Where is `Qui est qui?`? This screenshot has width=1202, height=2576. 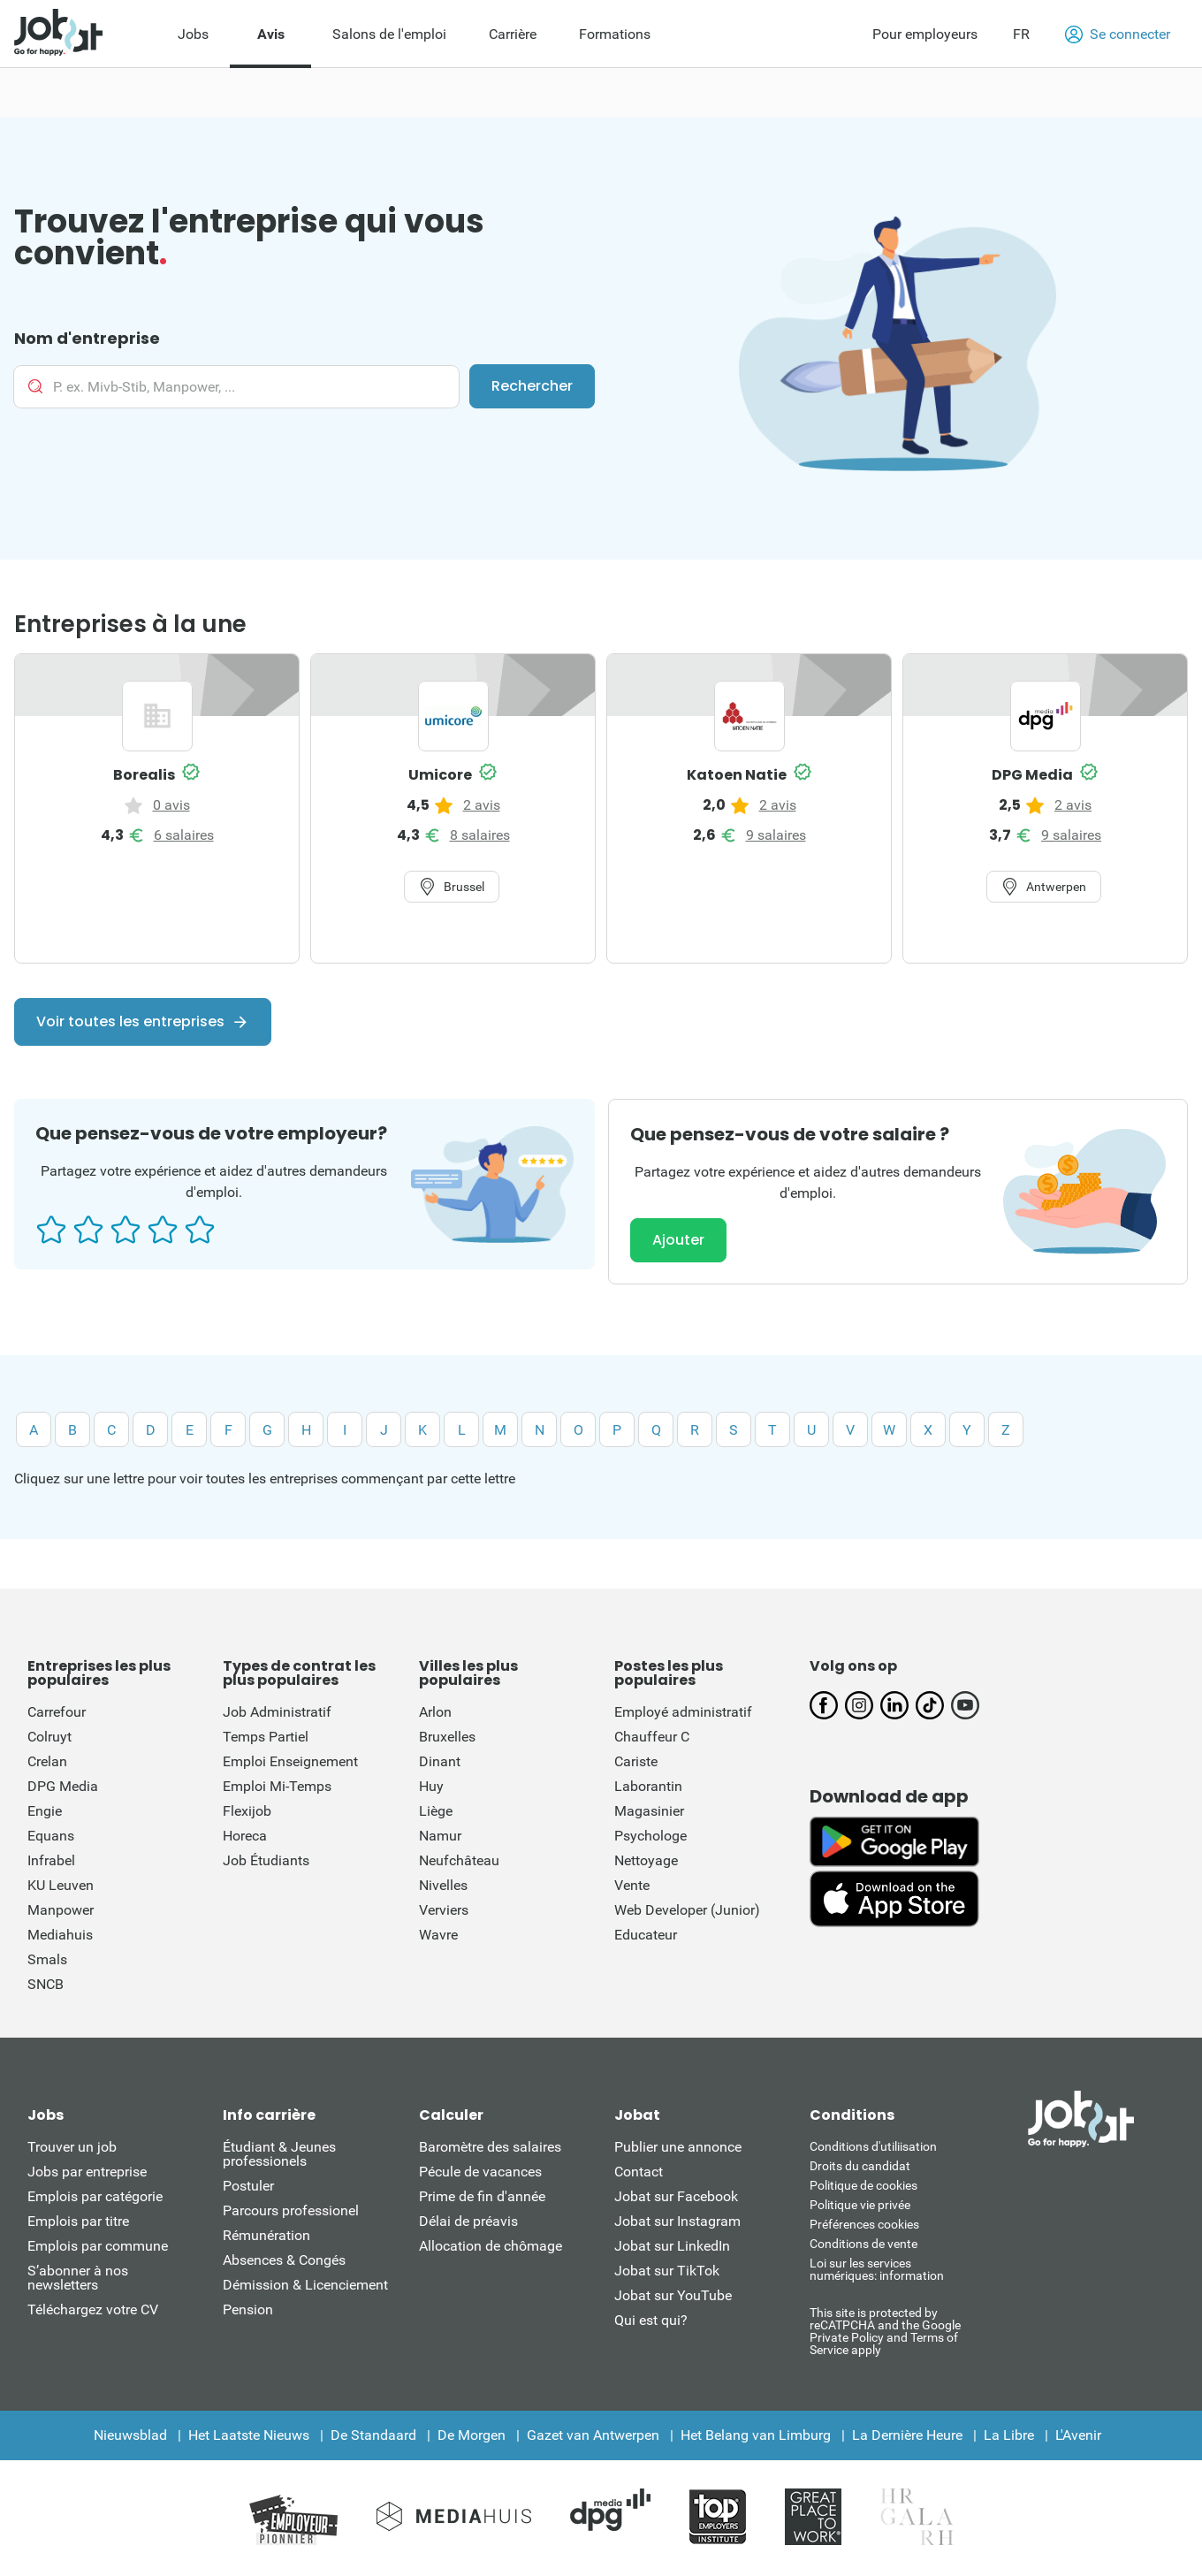 Qui est qui? is located at coordinates (651, 2320).